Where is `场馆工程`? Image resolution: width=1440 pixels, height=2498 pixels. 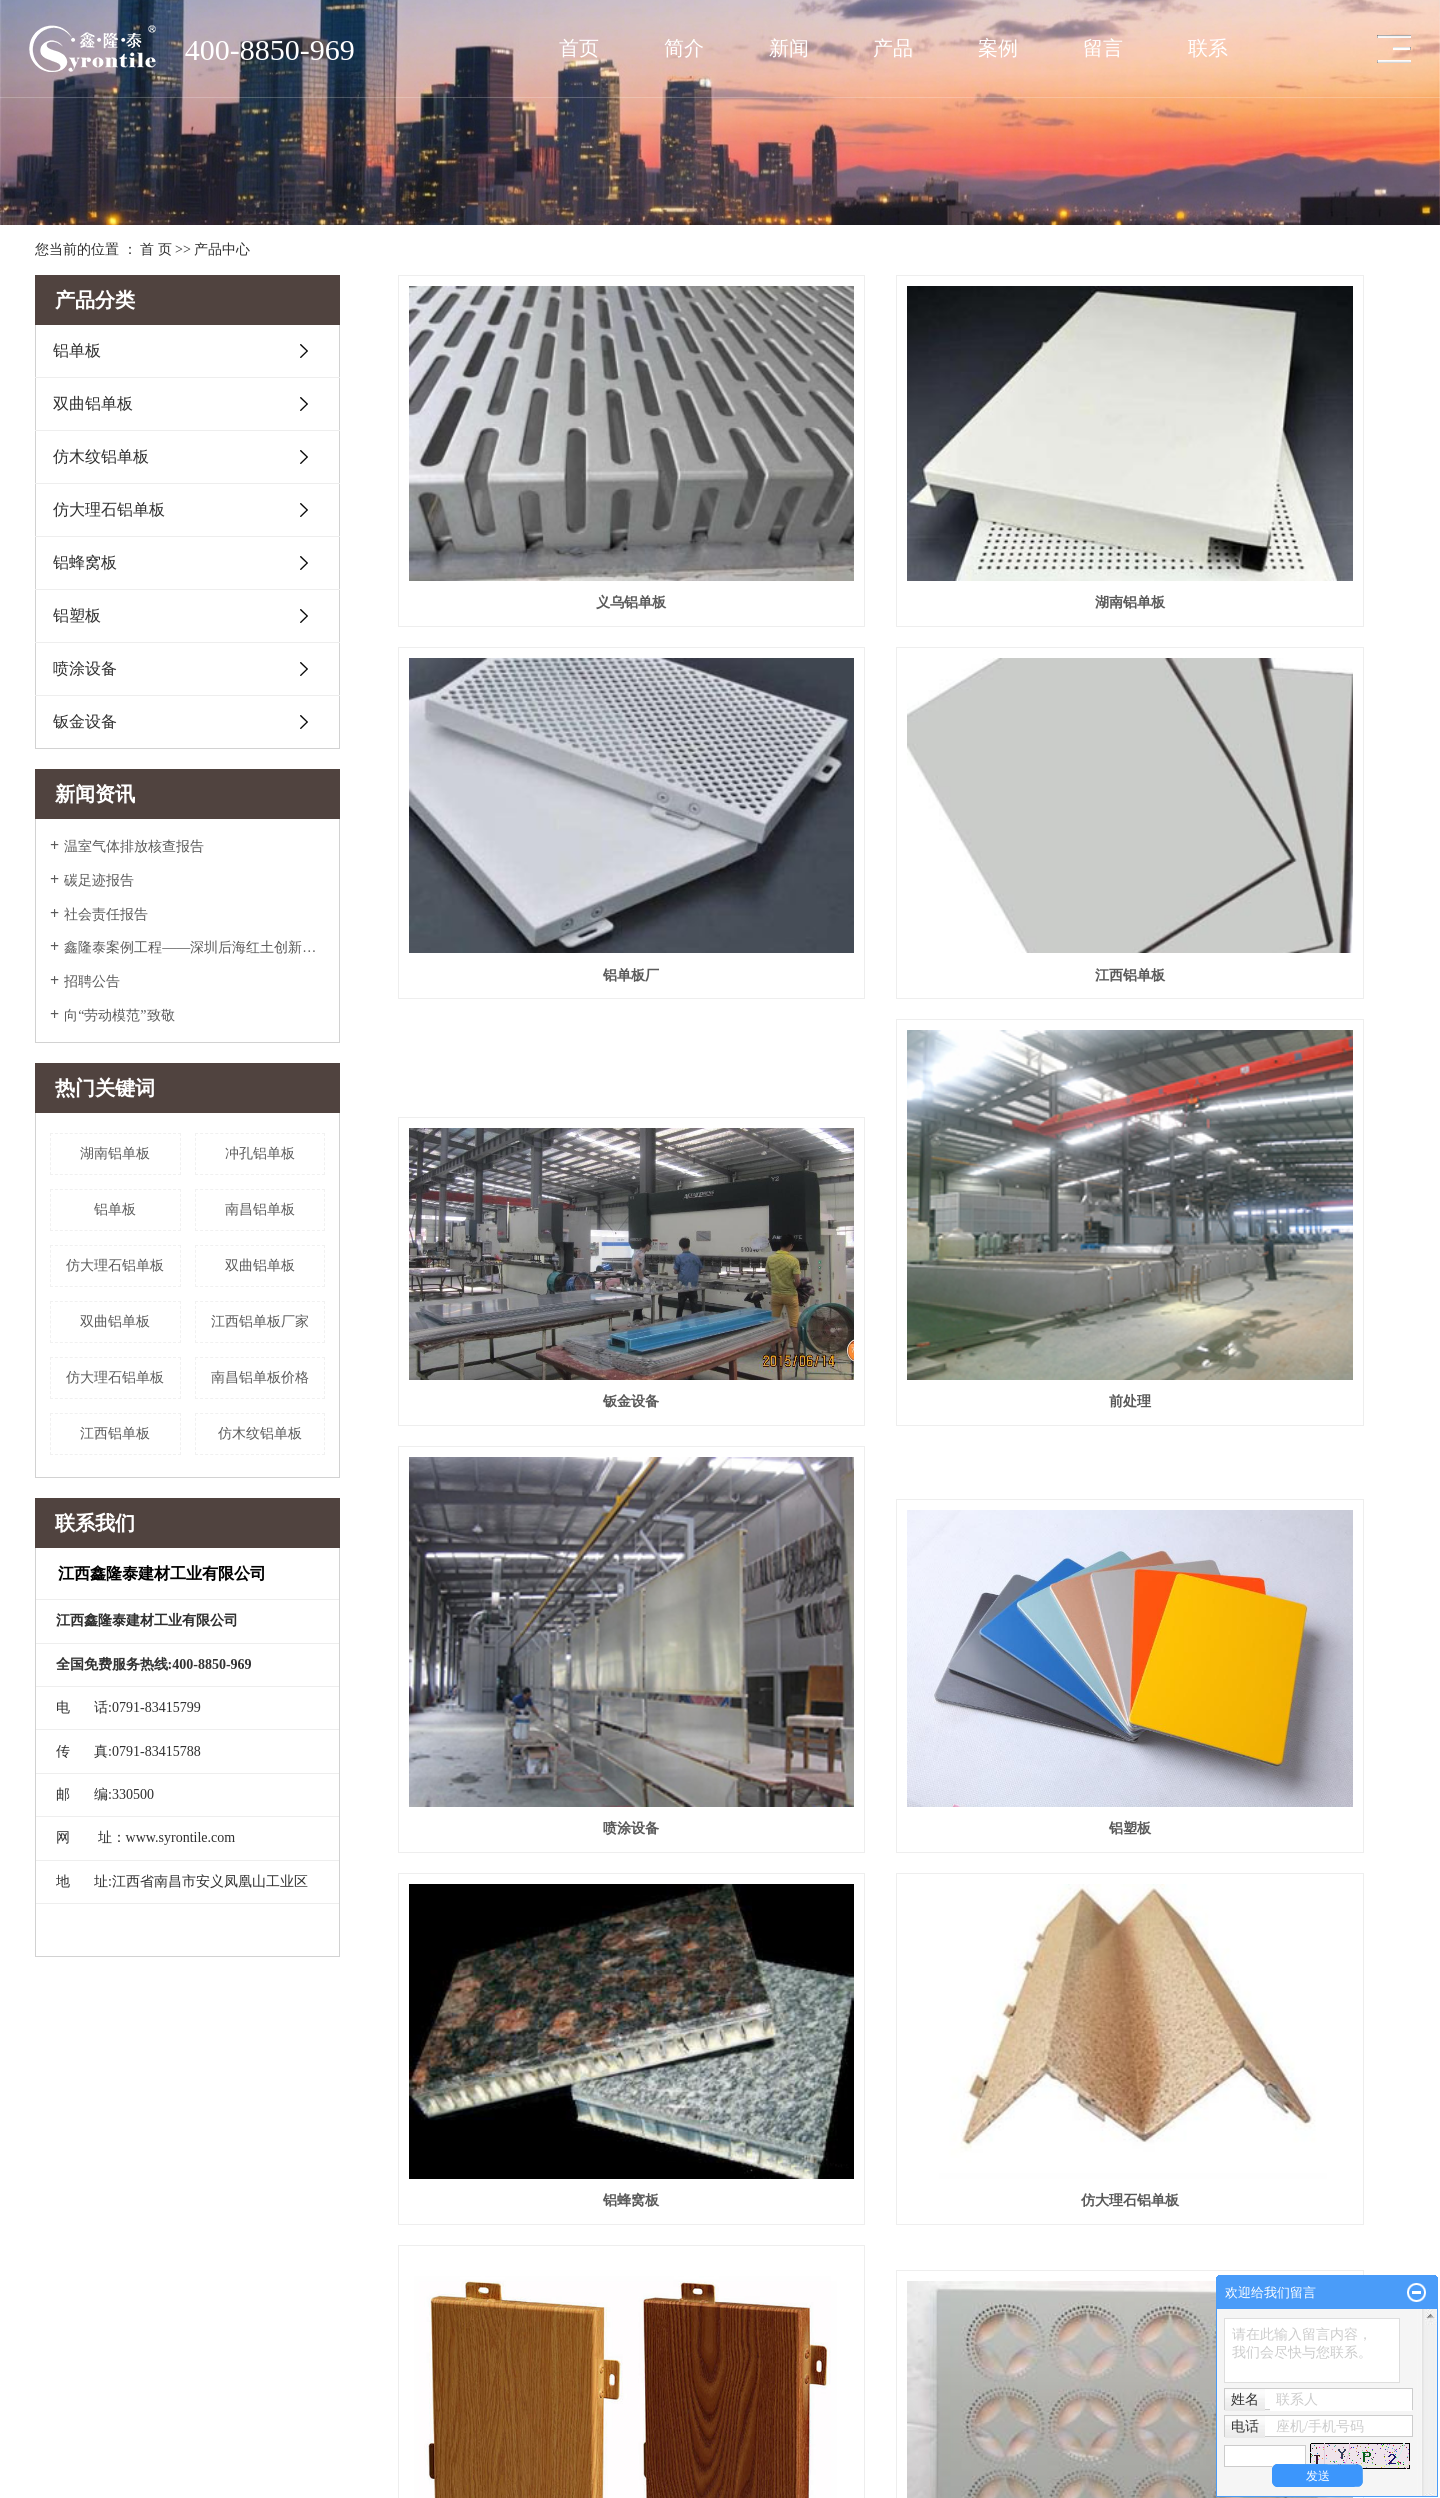
场馆工程 is located at coordinates (415, 2155).